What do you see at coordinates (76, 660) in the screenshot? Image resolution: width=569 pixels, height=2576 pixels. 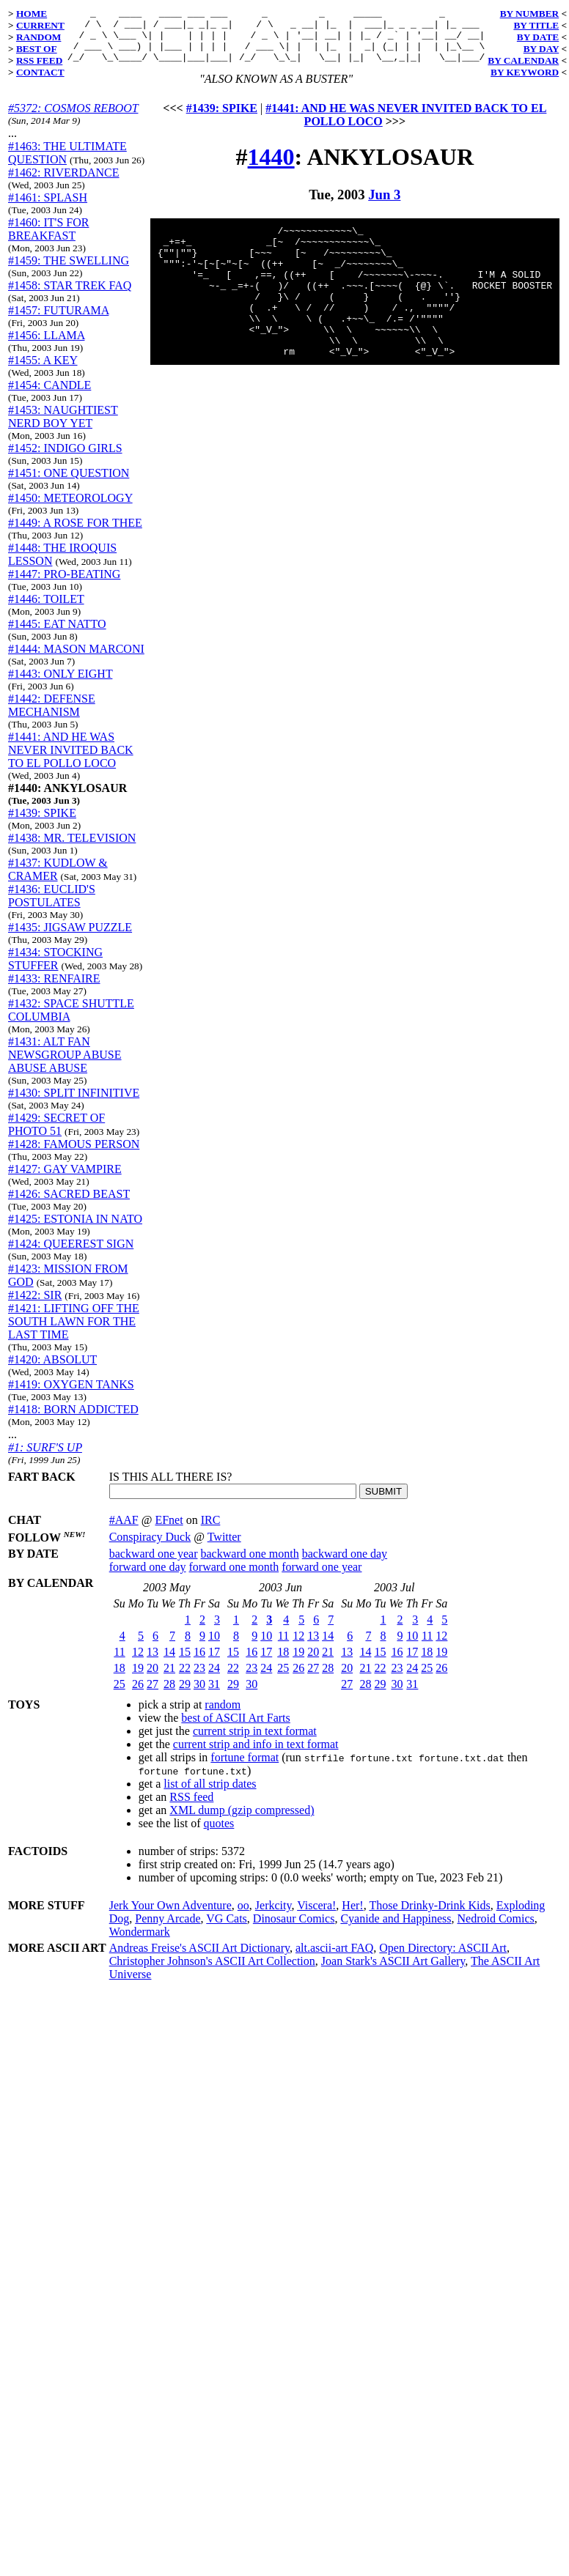 I see `#1444: MASON MARCONI` at bounding box center [76, 660].